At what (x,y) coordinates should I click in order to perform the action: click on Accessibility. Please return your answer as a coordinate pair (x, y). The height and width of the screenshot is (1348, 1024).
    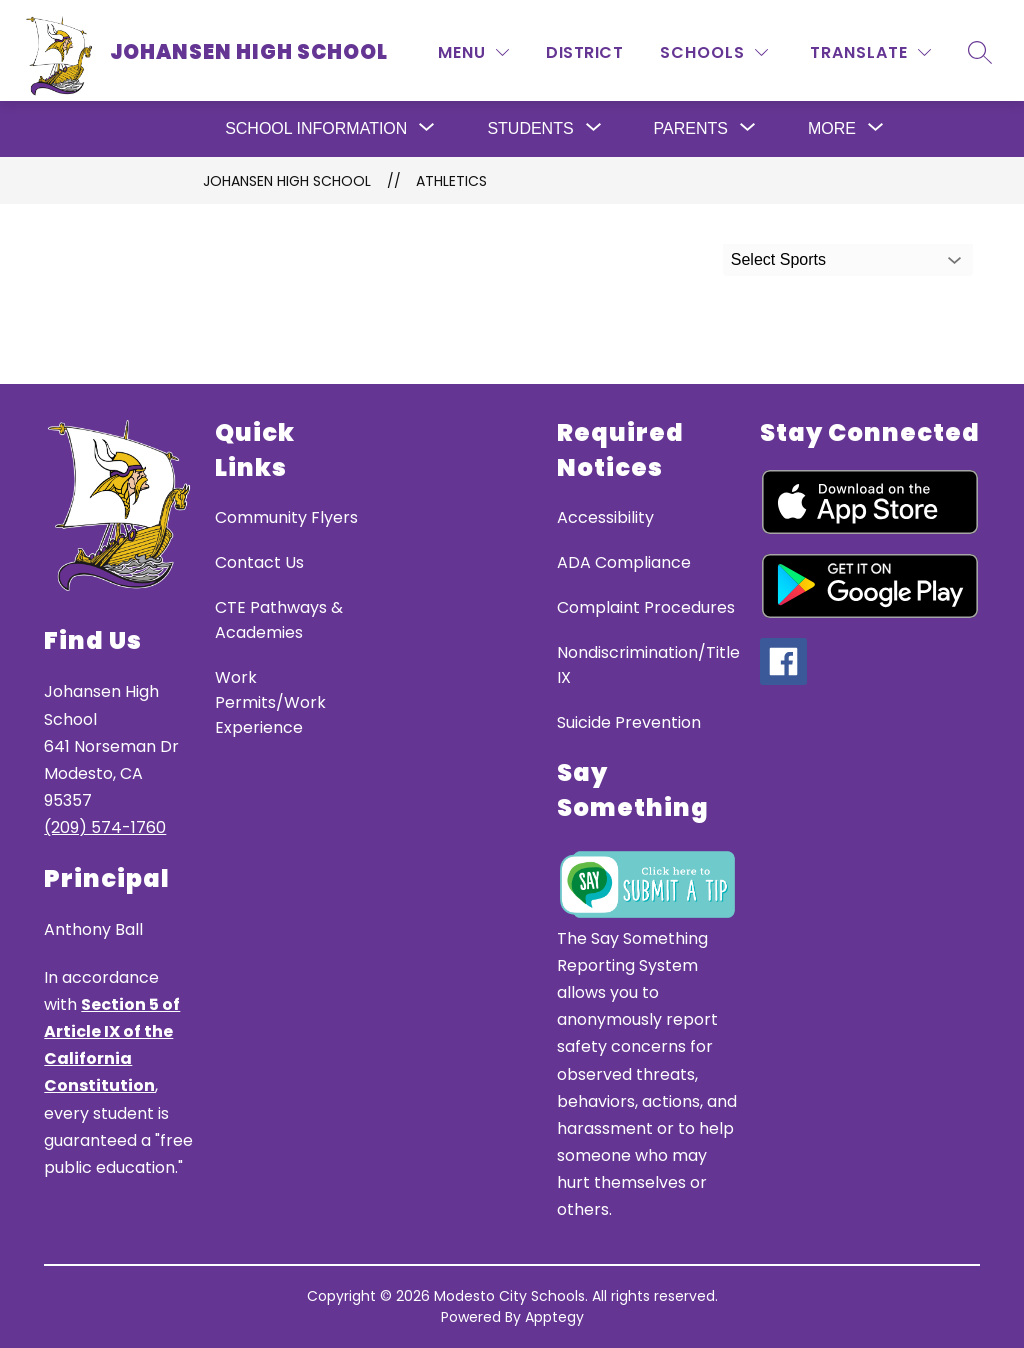
    Looking at the image, I should click on (605, 517).